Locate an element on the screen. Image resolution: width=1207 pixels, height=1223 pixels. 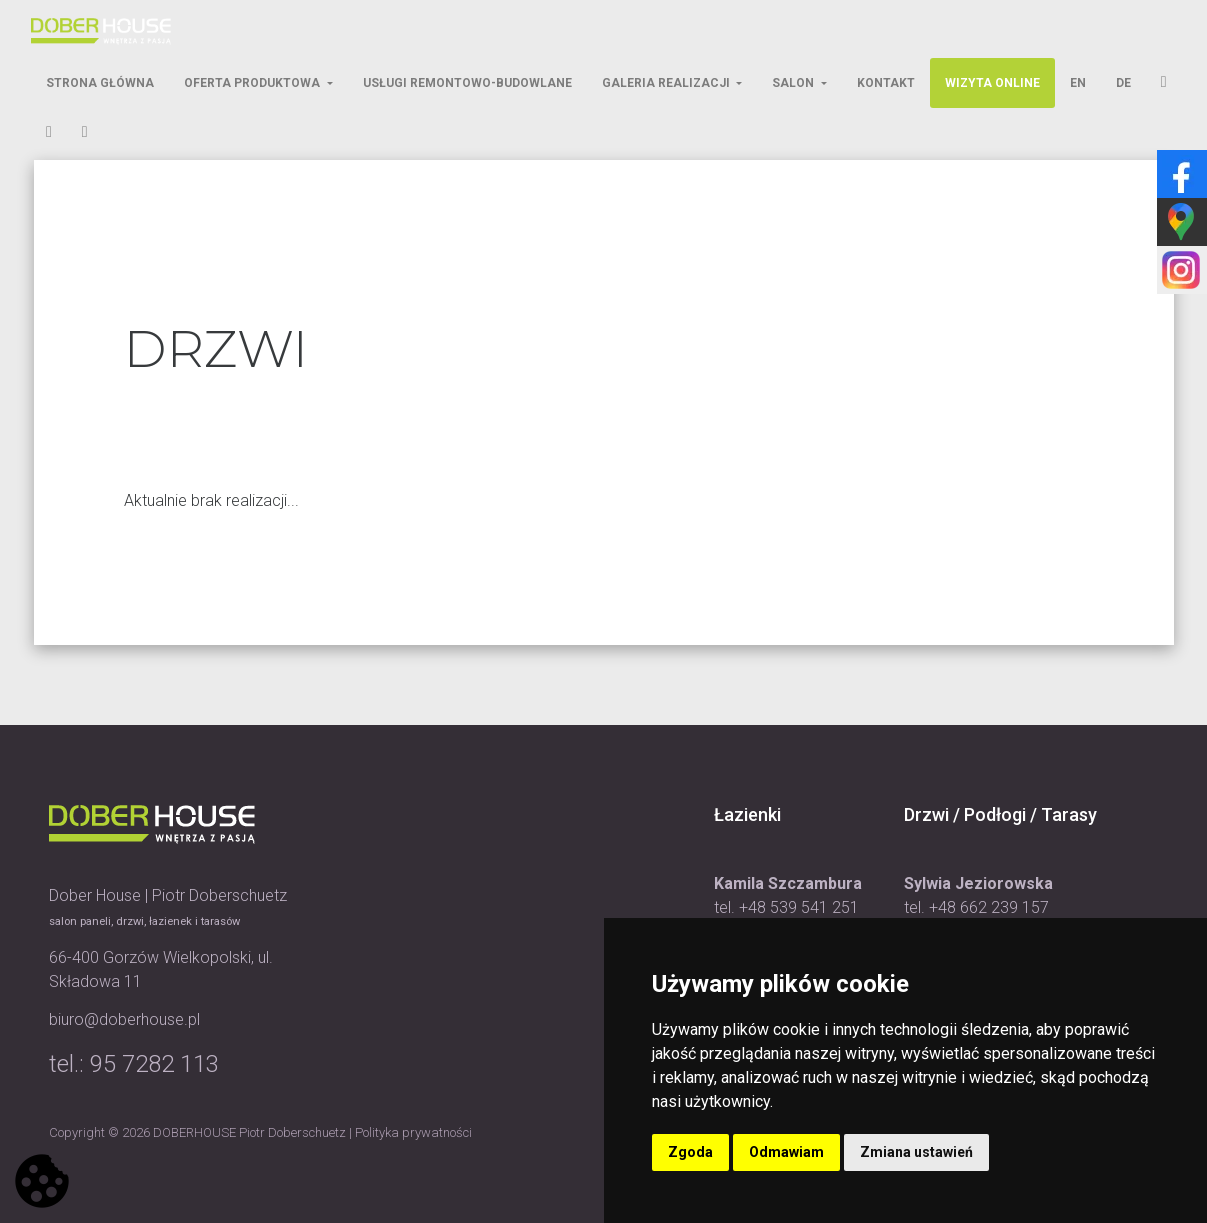
Oferta Produktowa is located at coordinates (253, 83).